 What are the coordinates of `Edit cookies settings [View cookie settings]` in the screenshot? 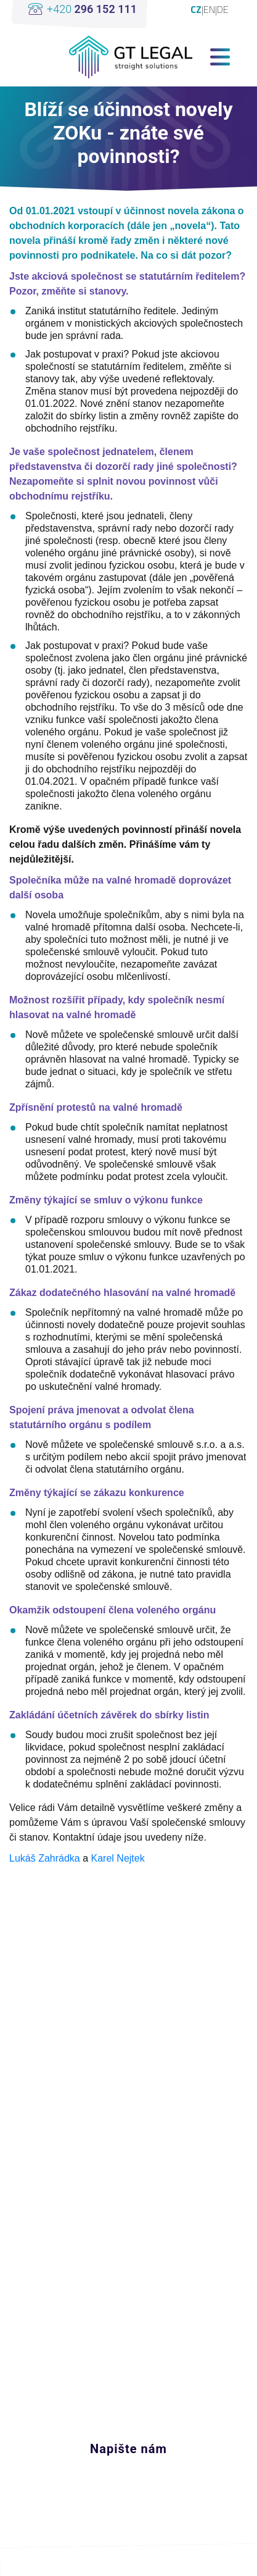 It's located at (128, 2560).